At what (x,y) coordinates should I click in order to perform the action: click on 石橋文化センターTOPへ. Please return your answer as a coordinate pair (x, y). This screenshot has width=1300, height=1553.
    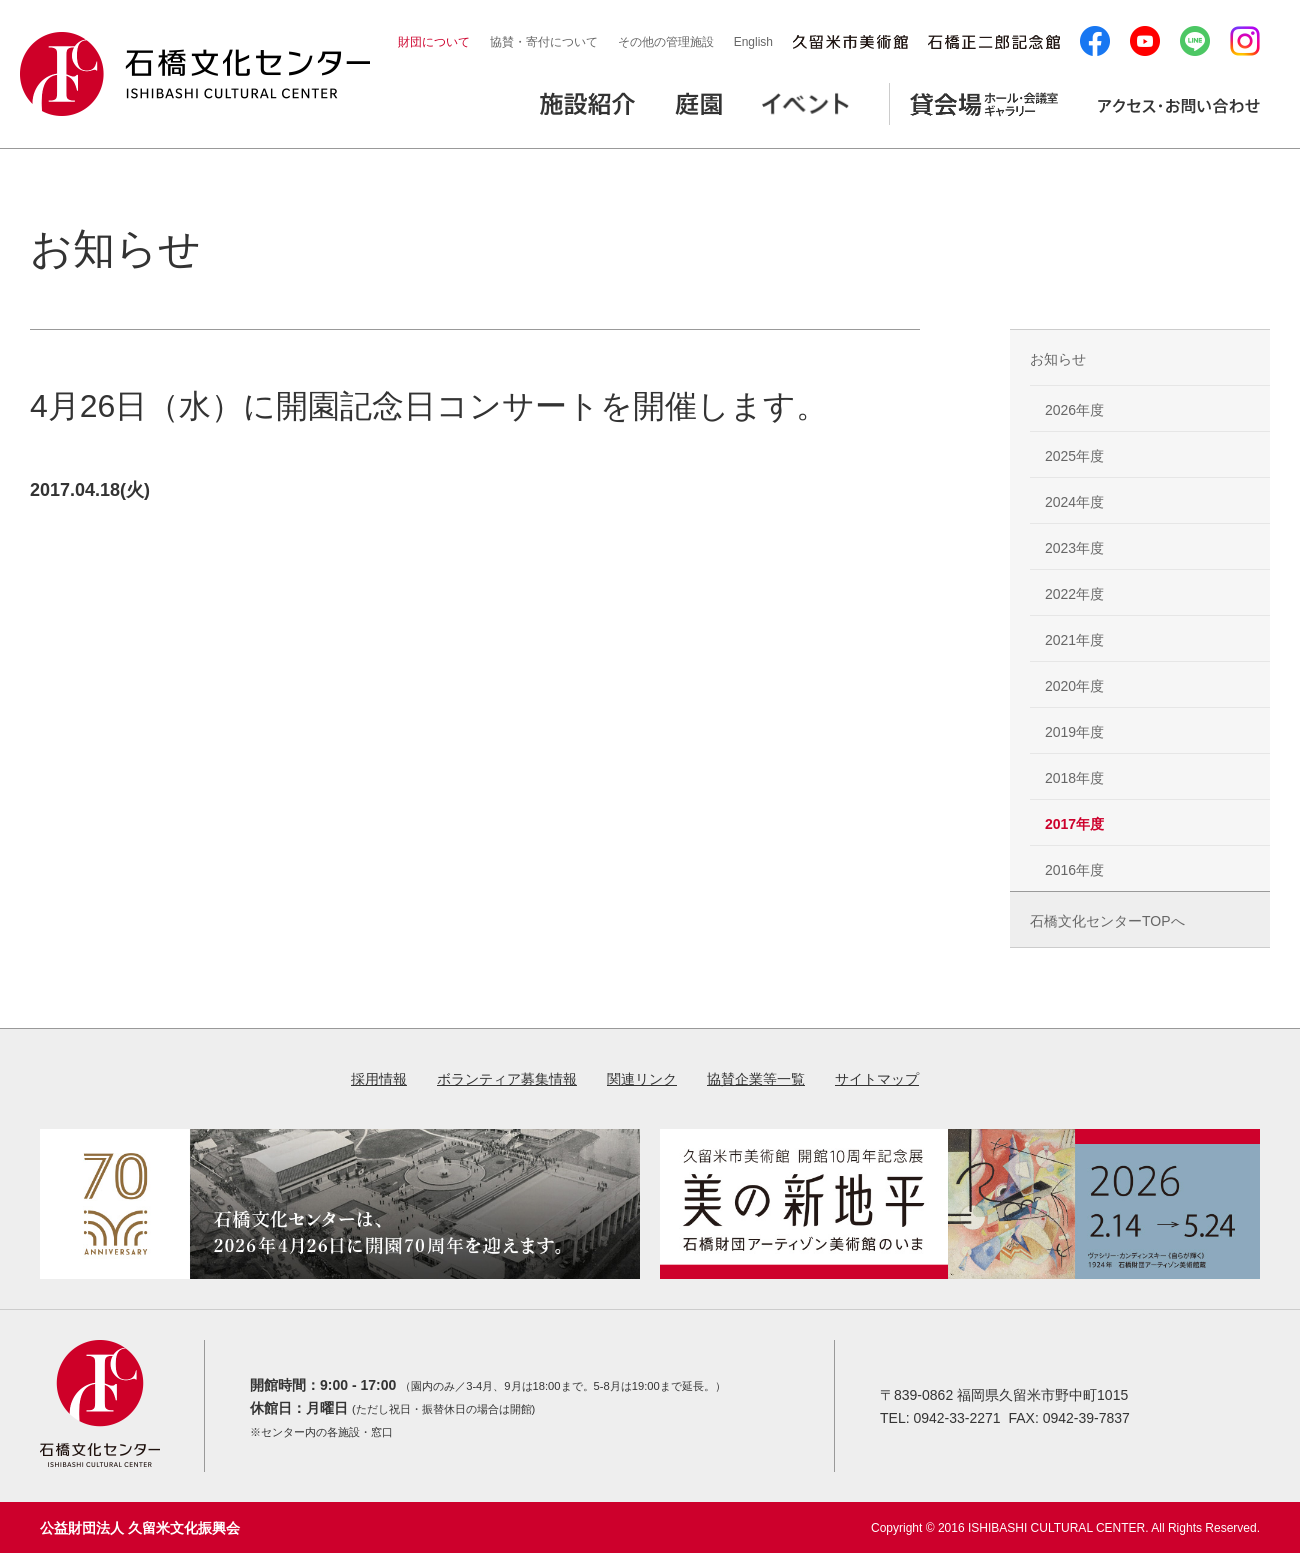
    Looking at the image, I should click on (1107, 921).